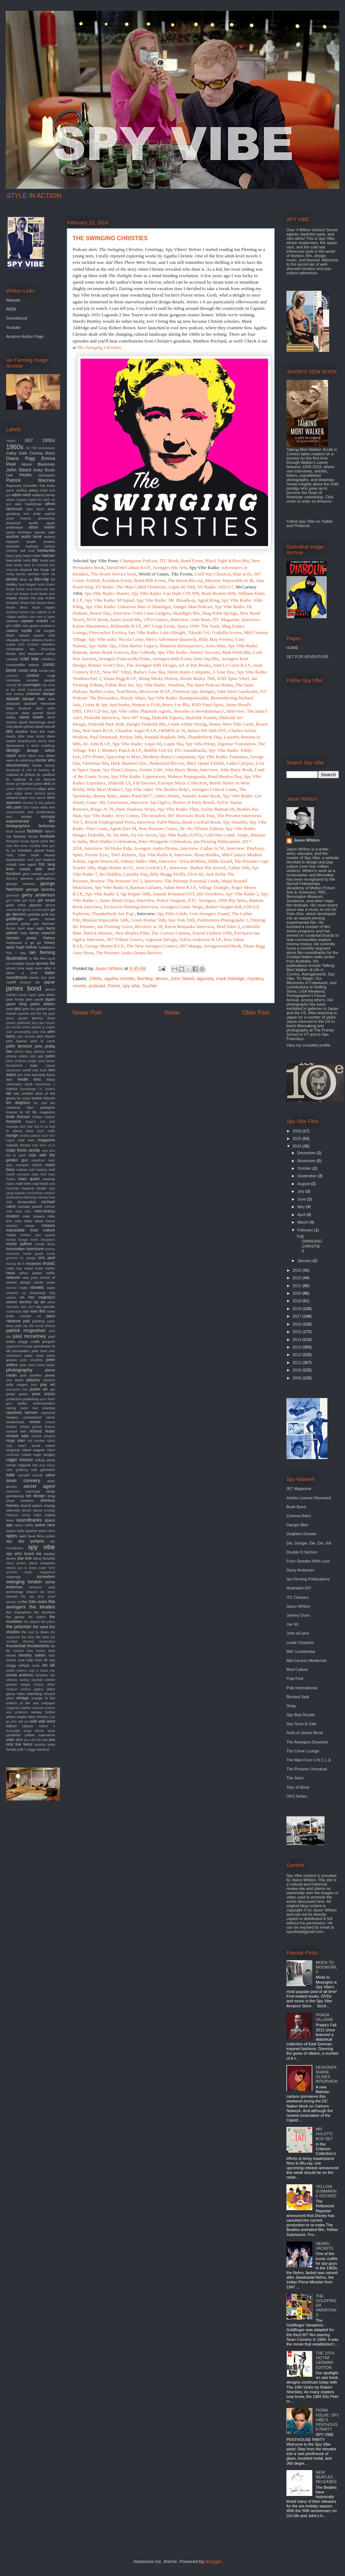 Image resolution: width=345 pixels, height=2576 pixels. I want to click on space race, so click(45, 1525).